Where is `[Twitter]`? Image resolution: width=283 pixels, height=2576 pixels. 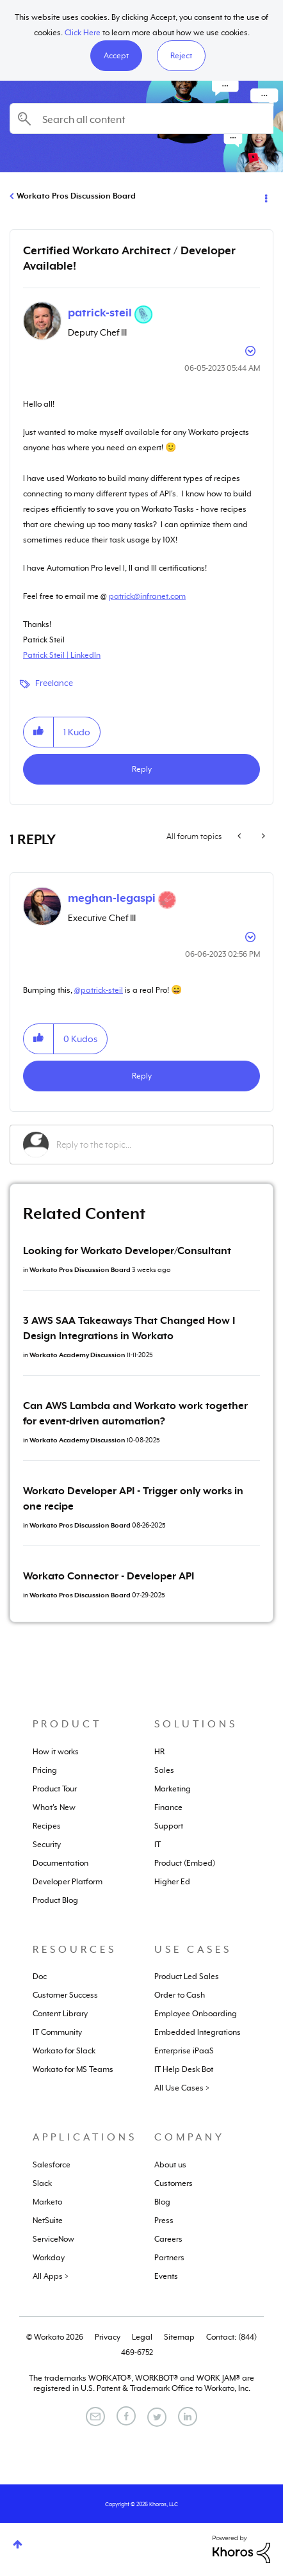 [Twitter] is located at coordinates (156, 2417).